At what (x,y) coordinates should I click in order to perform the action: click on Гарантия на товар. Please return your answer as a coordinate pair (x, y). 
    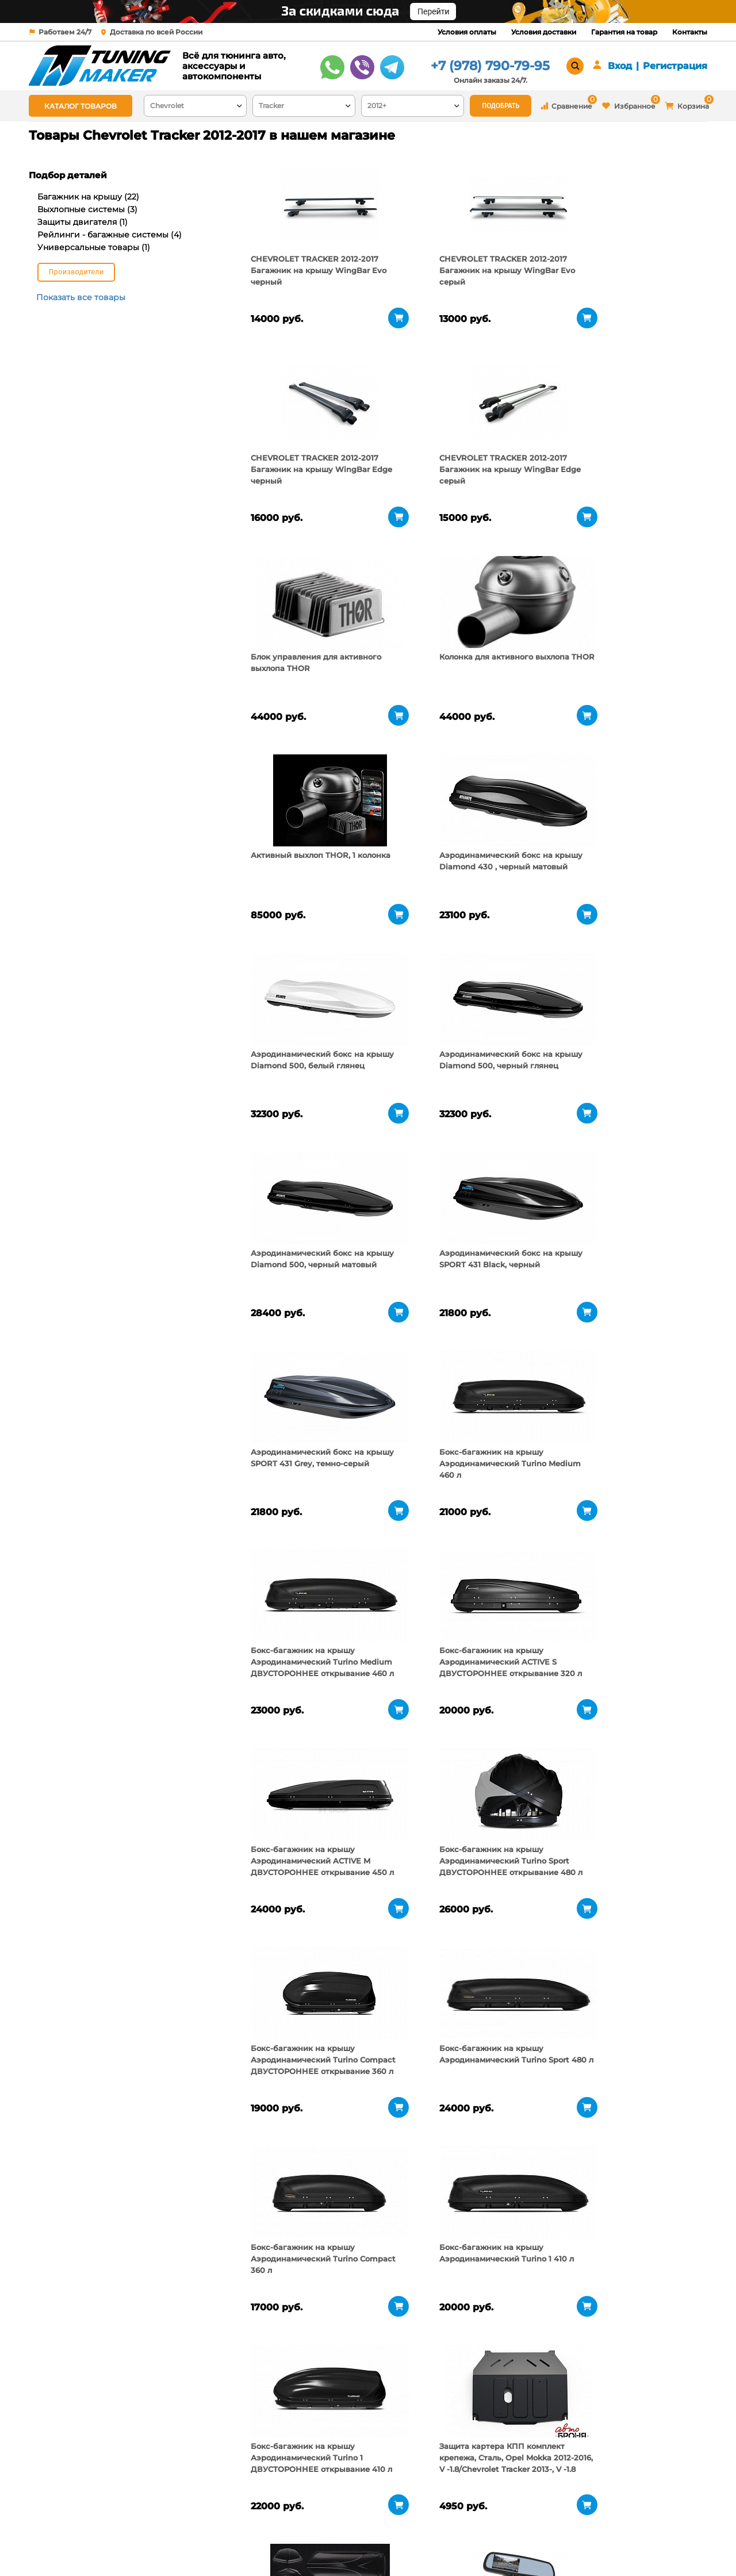
    Looking at the image, I should click on (624, 32).